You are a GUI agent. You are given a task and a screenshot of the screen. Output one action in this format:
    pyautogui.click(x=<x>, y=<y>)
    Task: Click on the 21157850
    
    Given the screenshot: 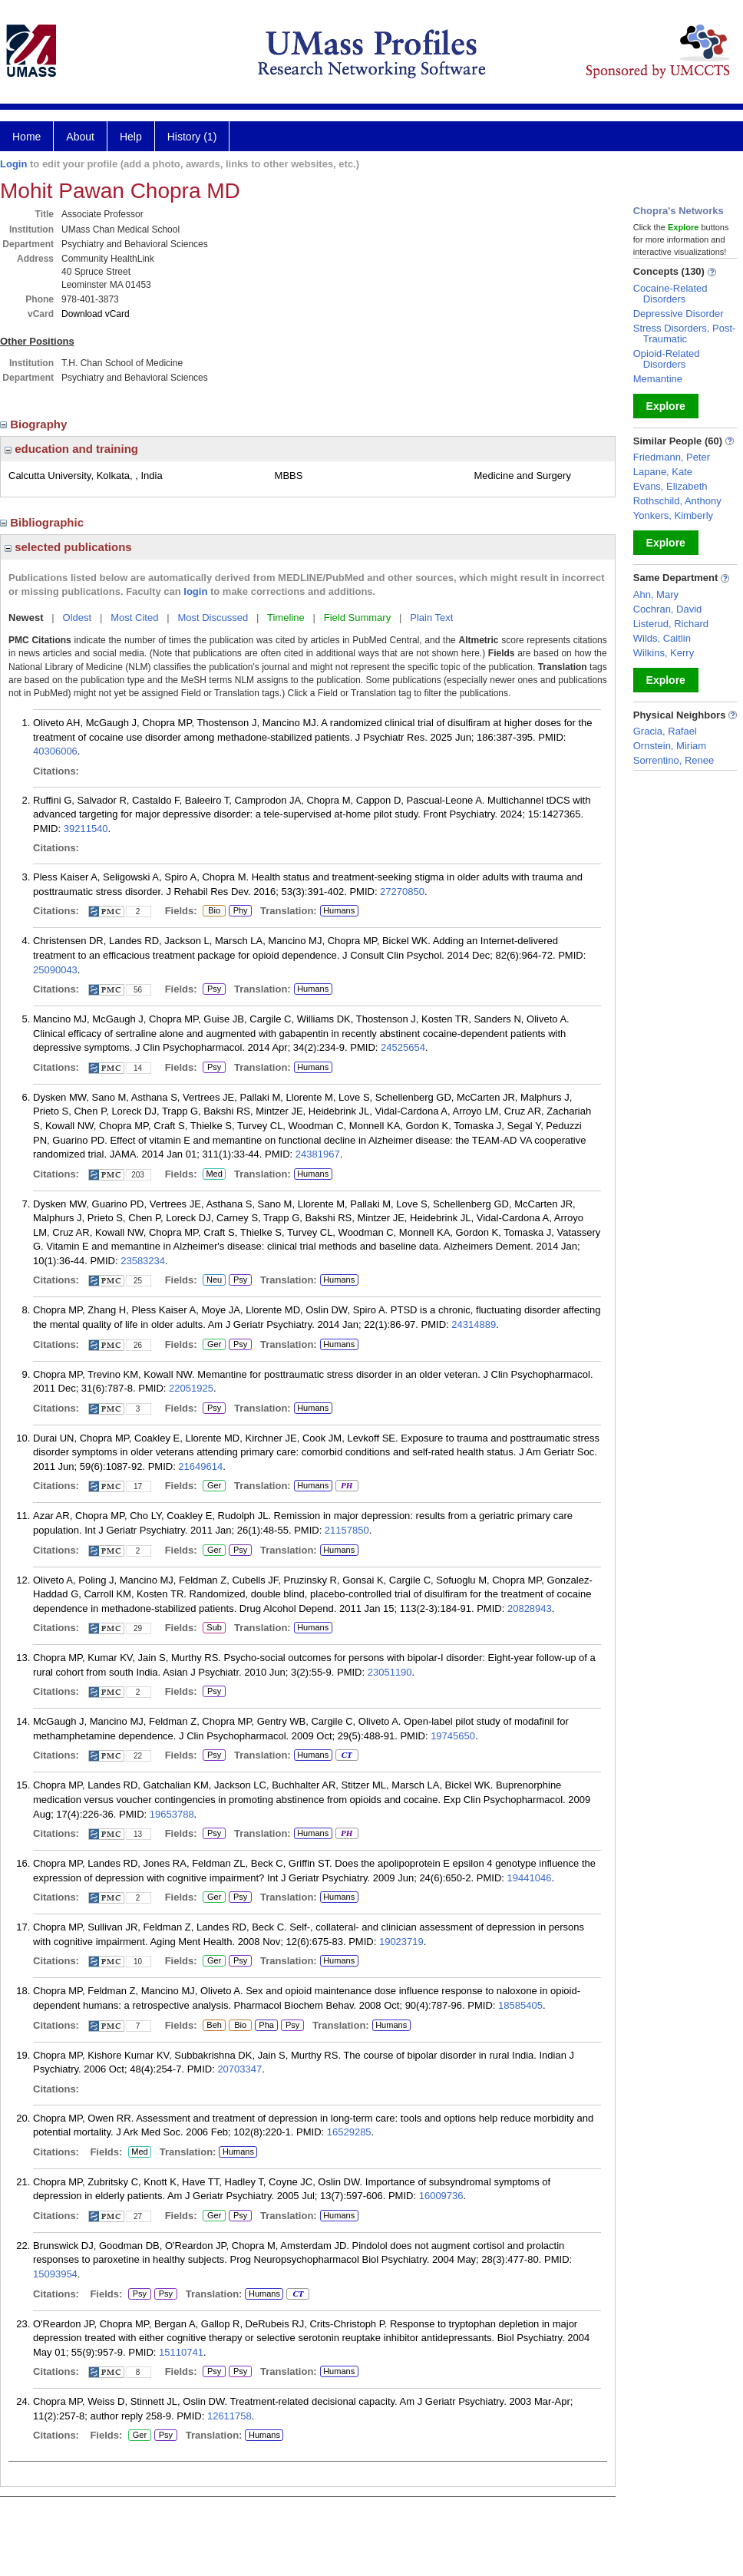 What is the action you would take?
    pyautogui.click(x=347, y=1530)
    